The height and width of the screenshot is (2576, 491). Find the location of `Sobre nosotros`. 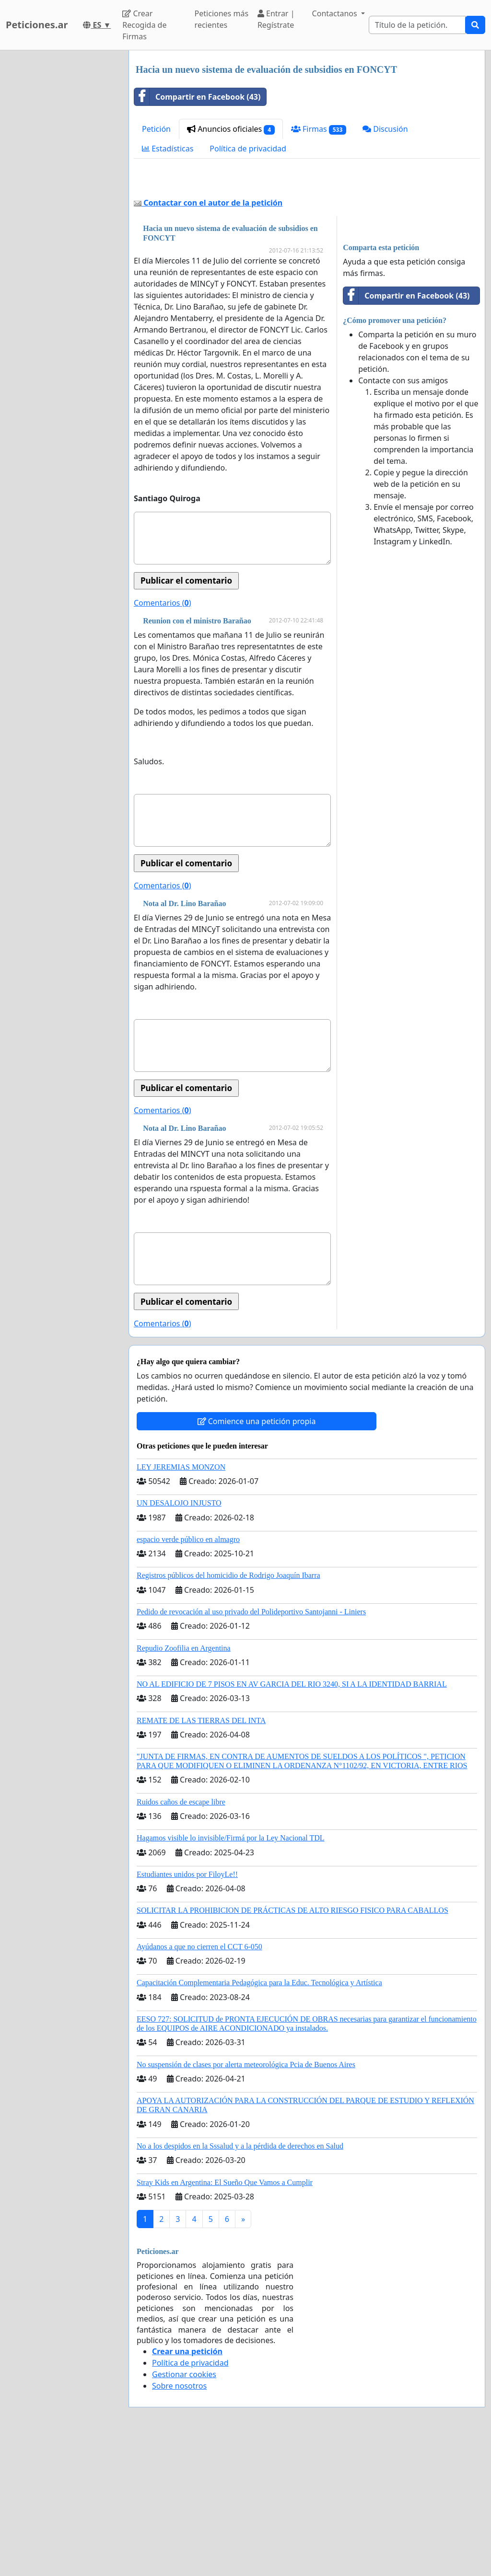

Sobre nosotros is located at coordinates (179, 2520).